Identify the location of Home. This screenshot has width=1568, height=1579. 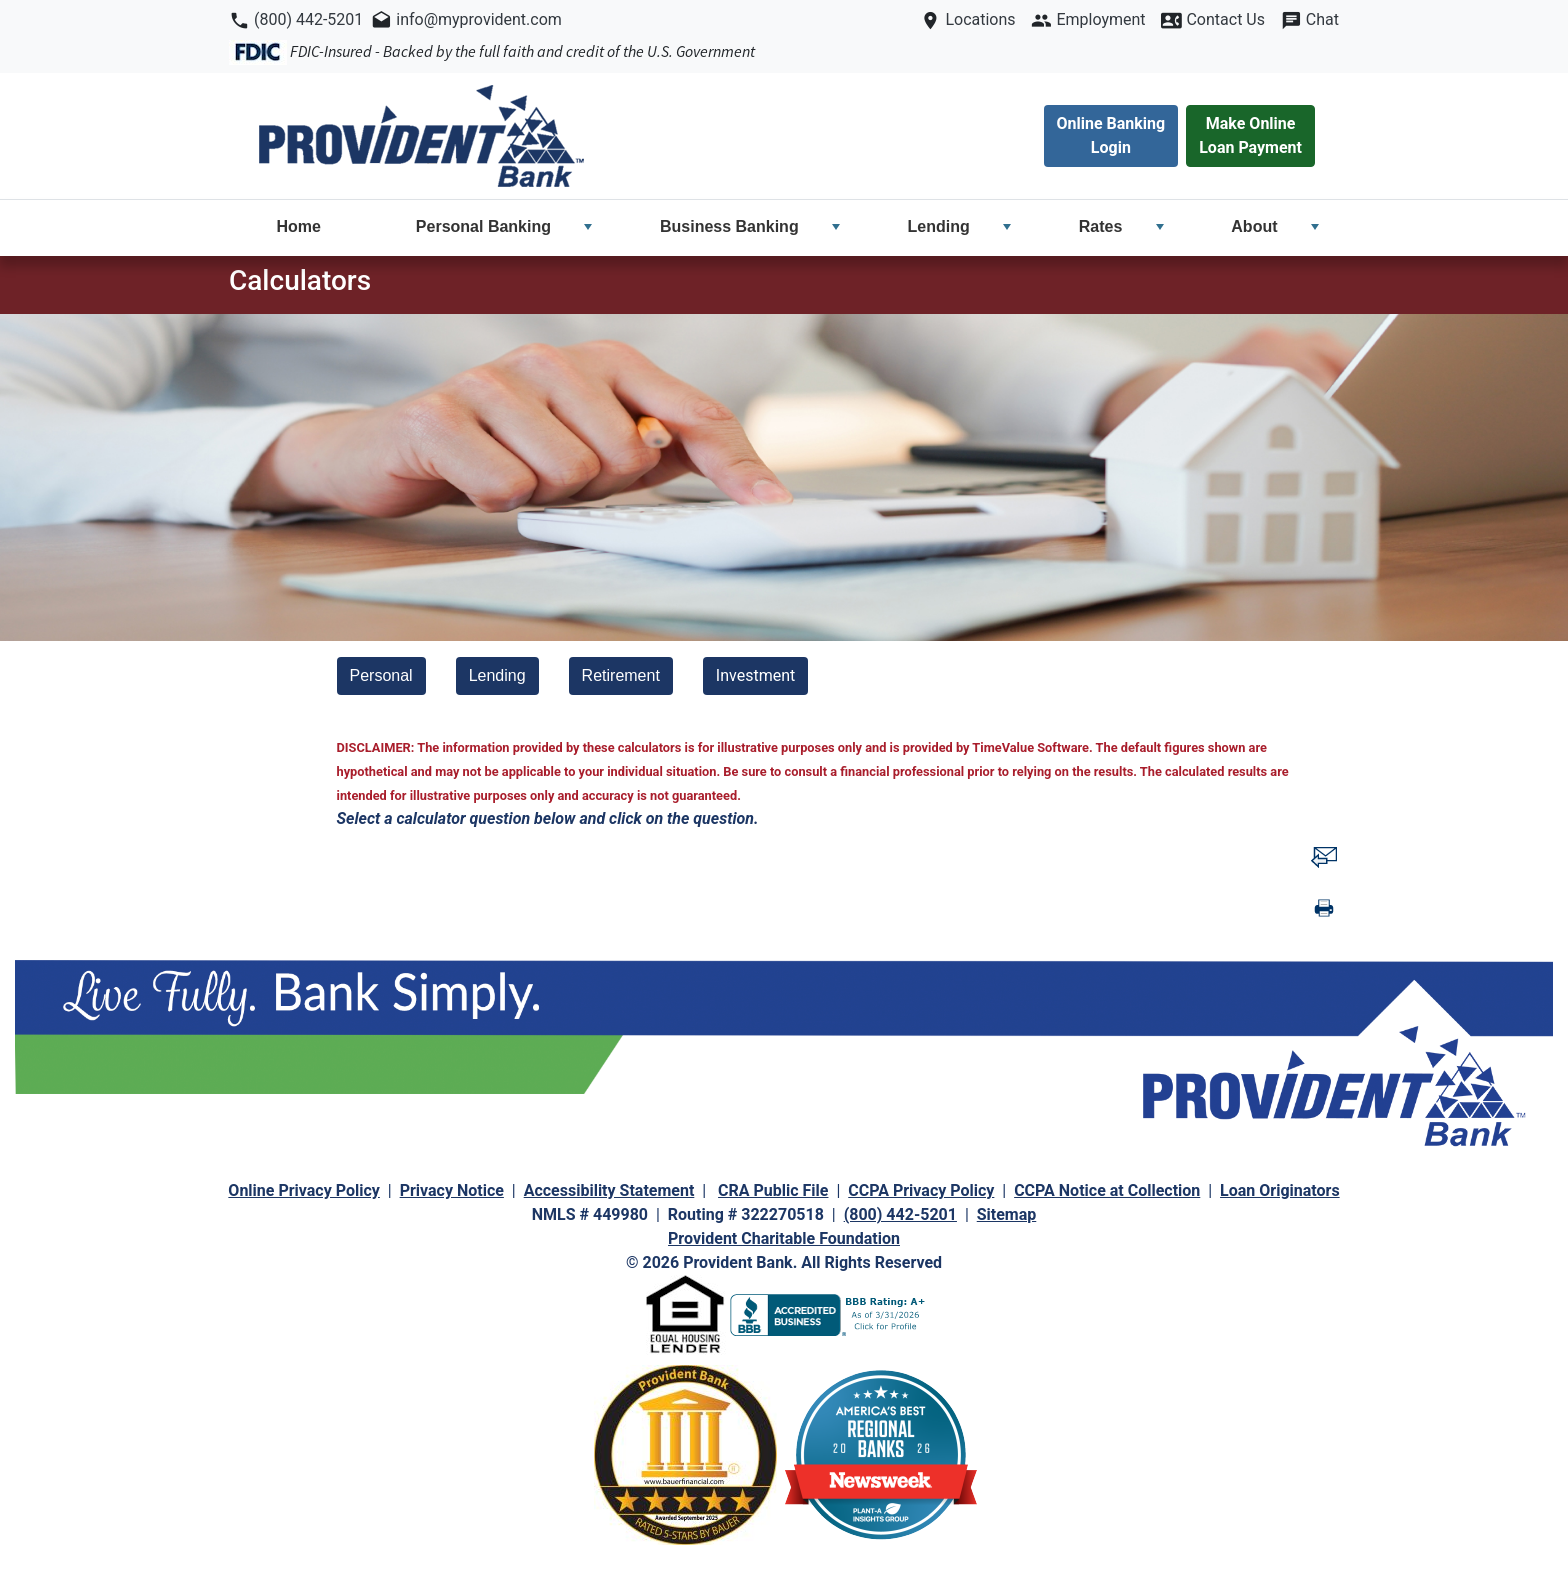
(298, 226).